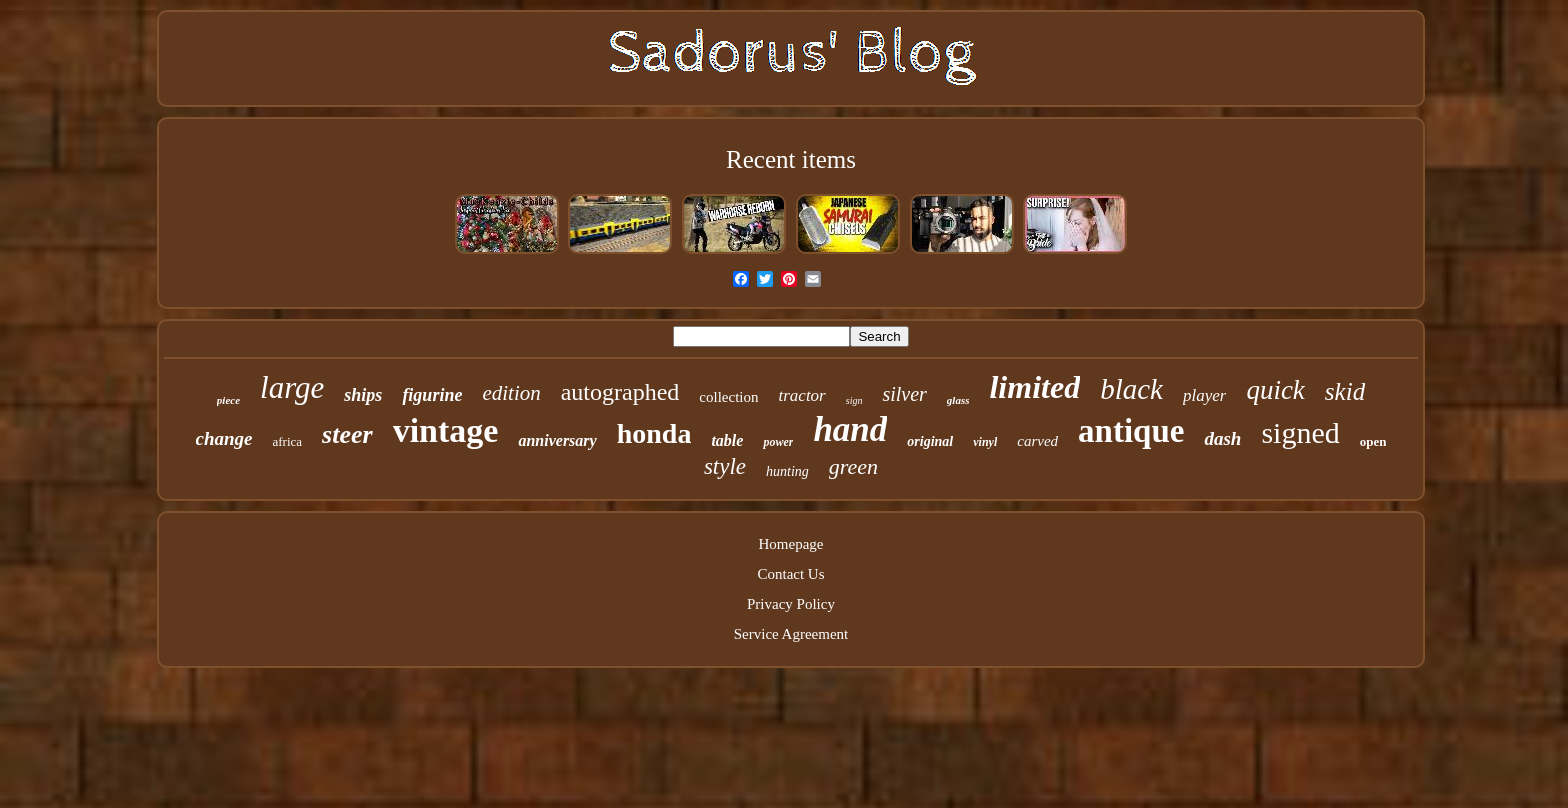 The height and width of the screenshot is (808, 1568). I want to click on Recent items, so click(791, 159).